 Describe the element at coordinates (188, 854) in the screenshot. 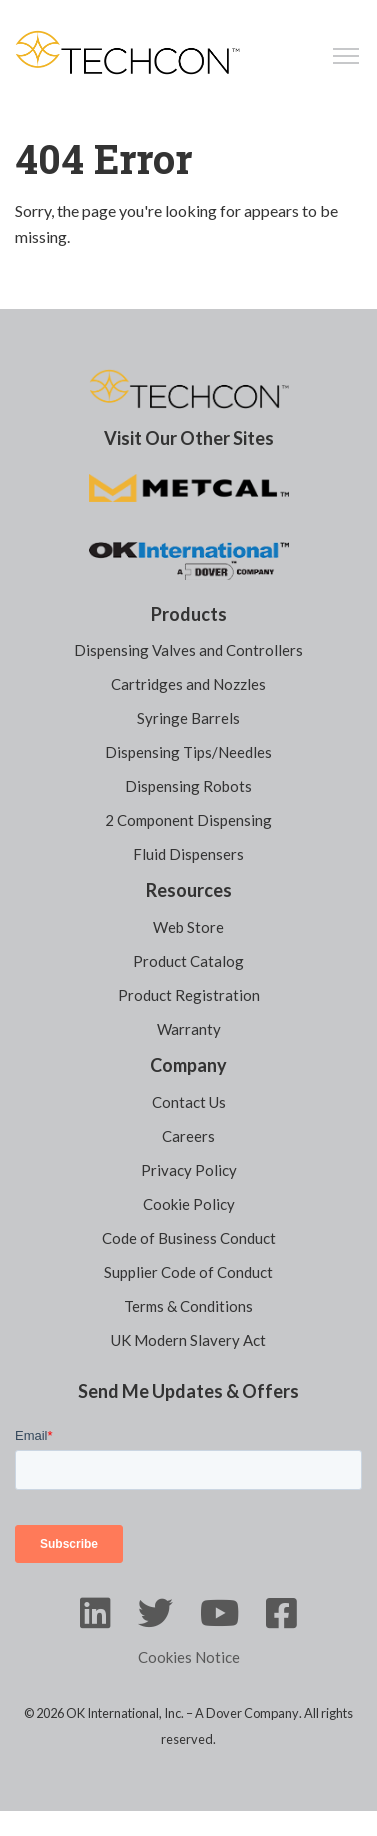

I see `Fluid Dispensers` at that location.